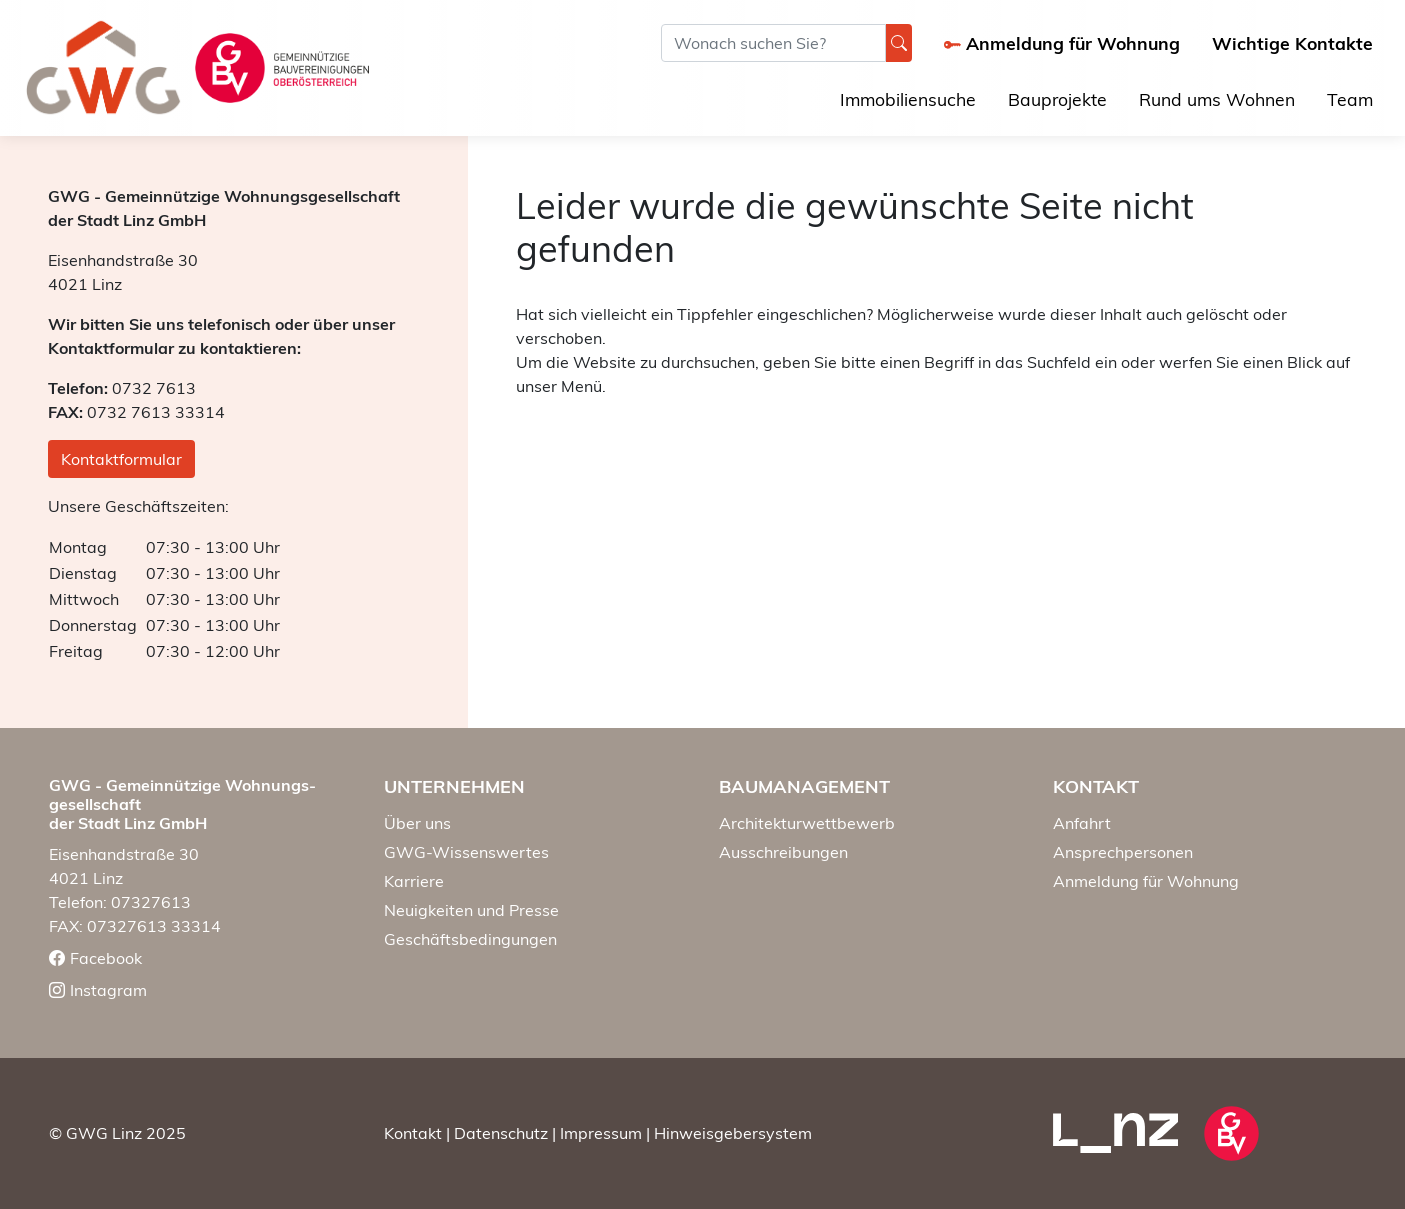  Describe the element at coordinates (417, 823) in the screenshot. I see `Über uns` at that location.